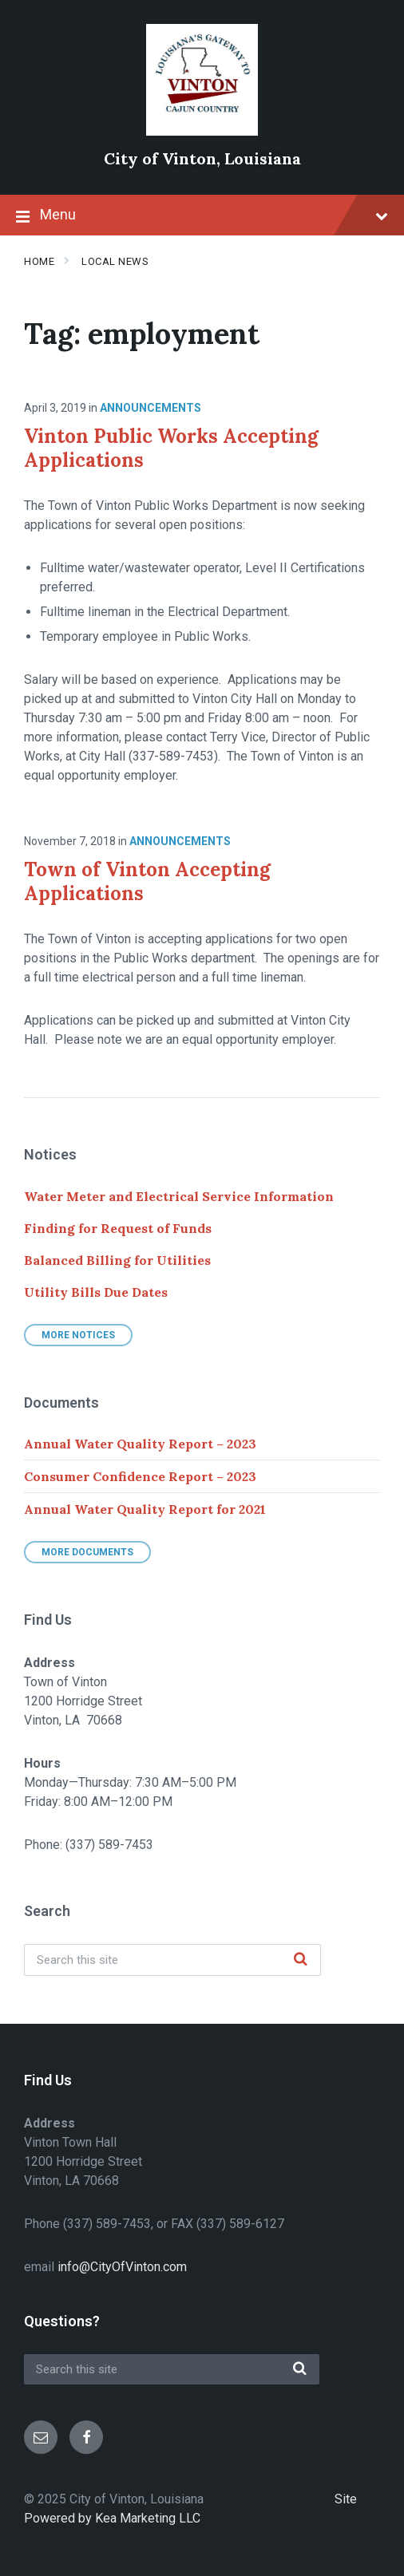 Image resolution: width=404 pixels, height=2576 pixels. I want to click on Balanced Billing for Utilities, so click(117, 1260).